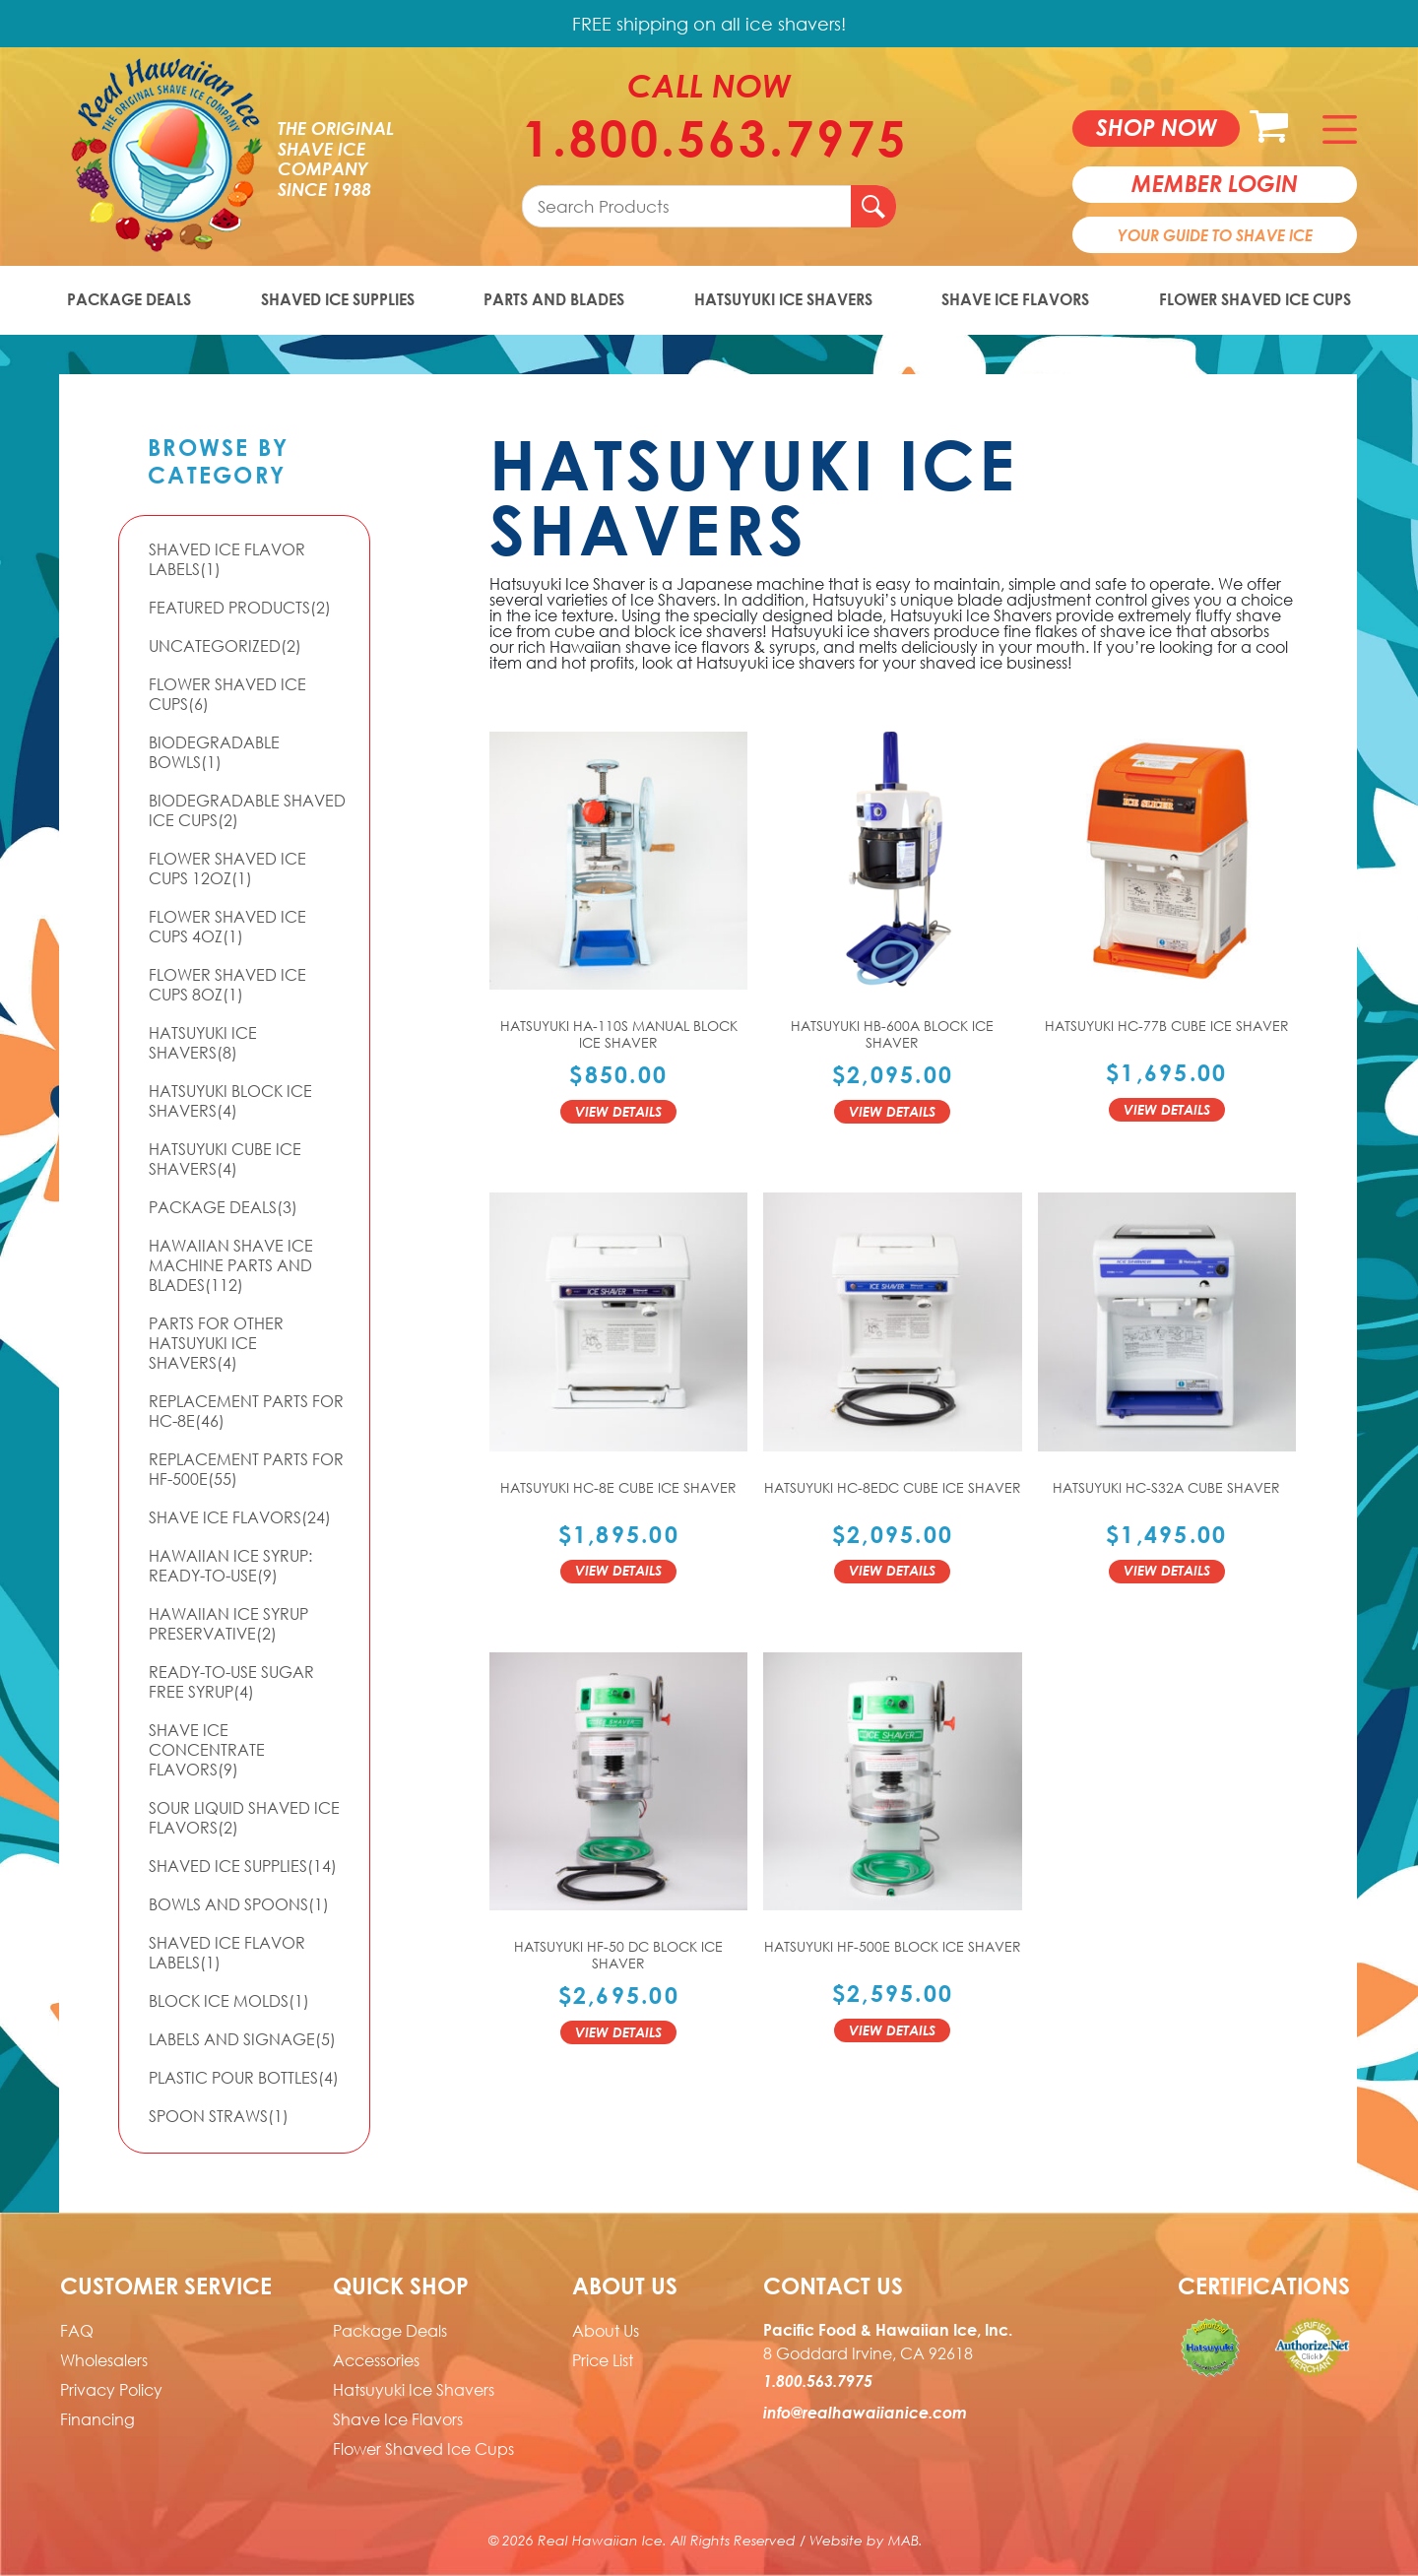 The height and width of the screenshot is (2576, 1418). What do you see at coordinates (227, 868) in the screenshot?
I see `Flower Shaved Ice Cups 12oz` at bounding box center [227, 868].